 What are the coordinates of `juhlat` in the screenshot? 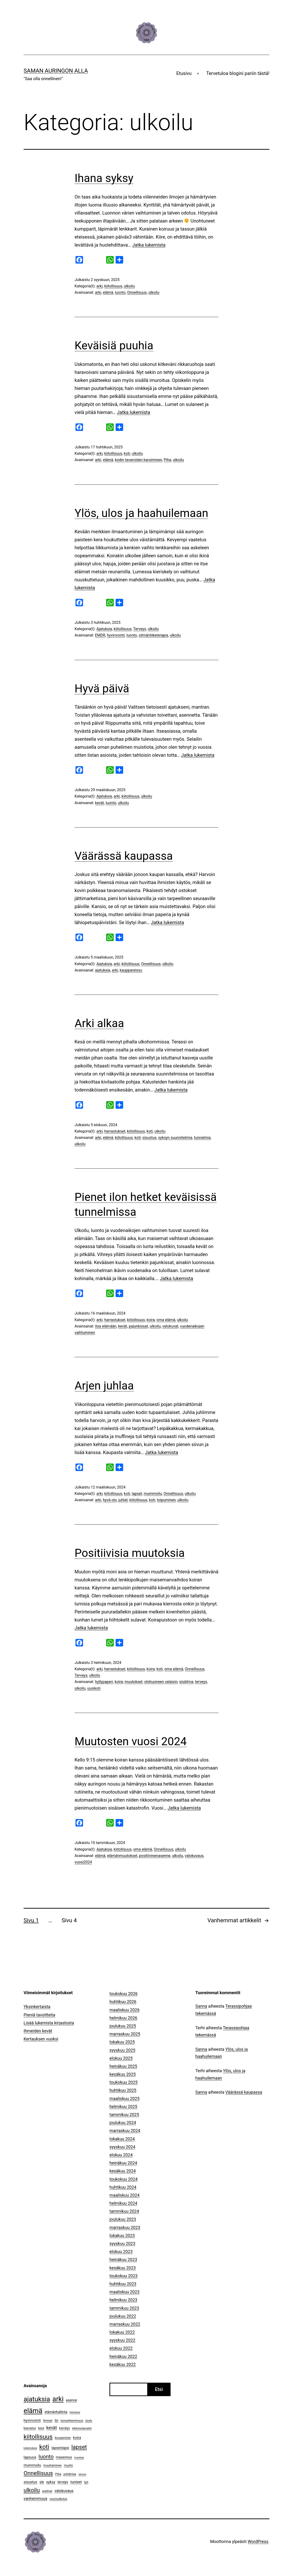 It's located at (123, 1500).